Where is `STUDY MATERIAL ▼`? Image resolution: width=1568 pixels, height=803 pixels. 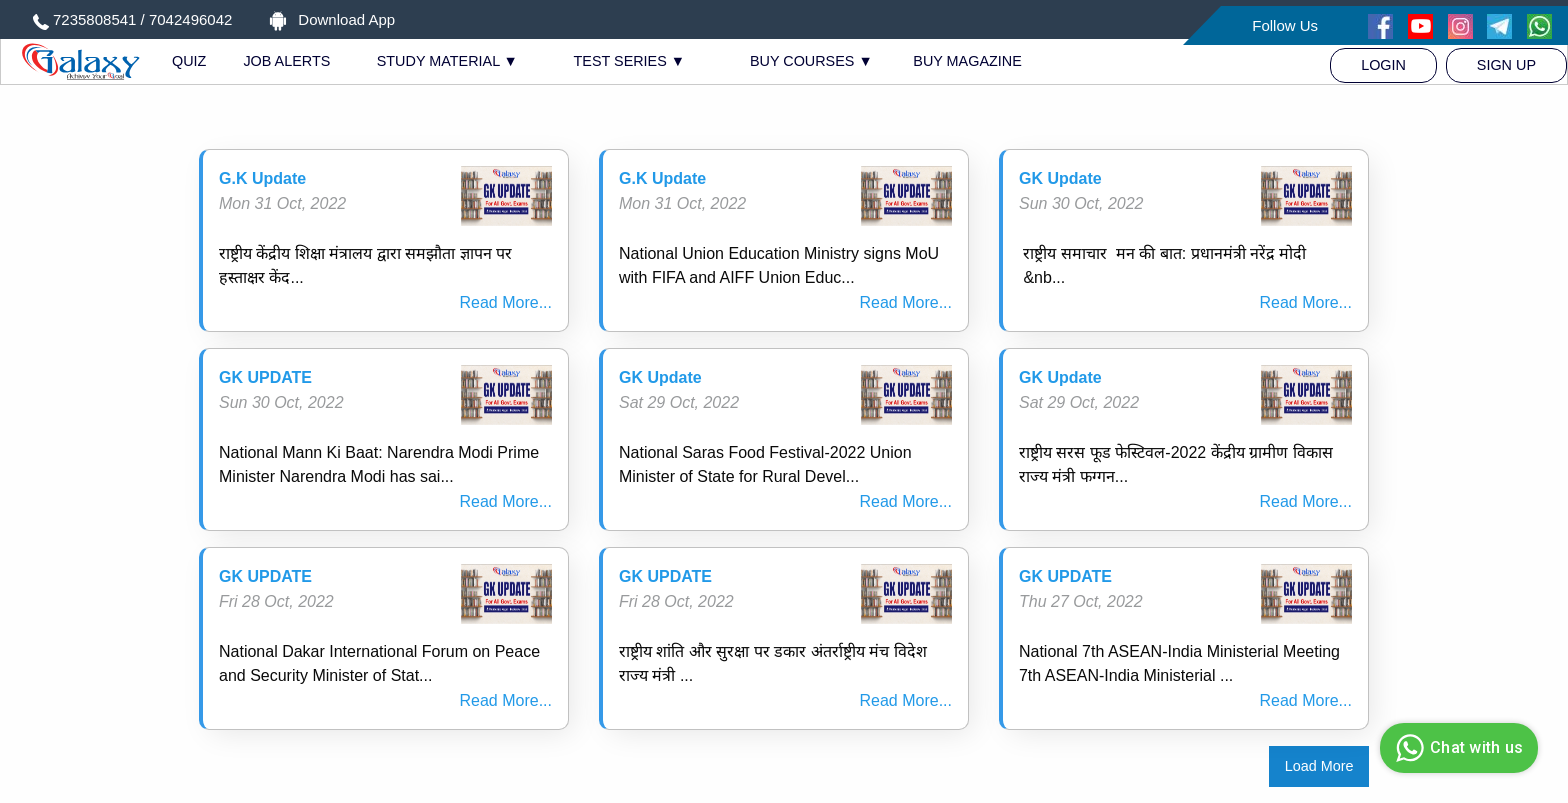 STUDY MATERIAL ▼ is located at coordinates (447, 61).